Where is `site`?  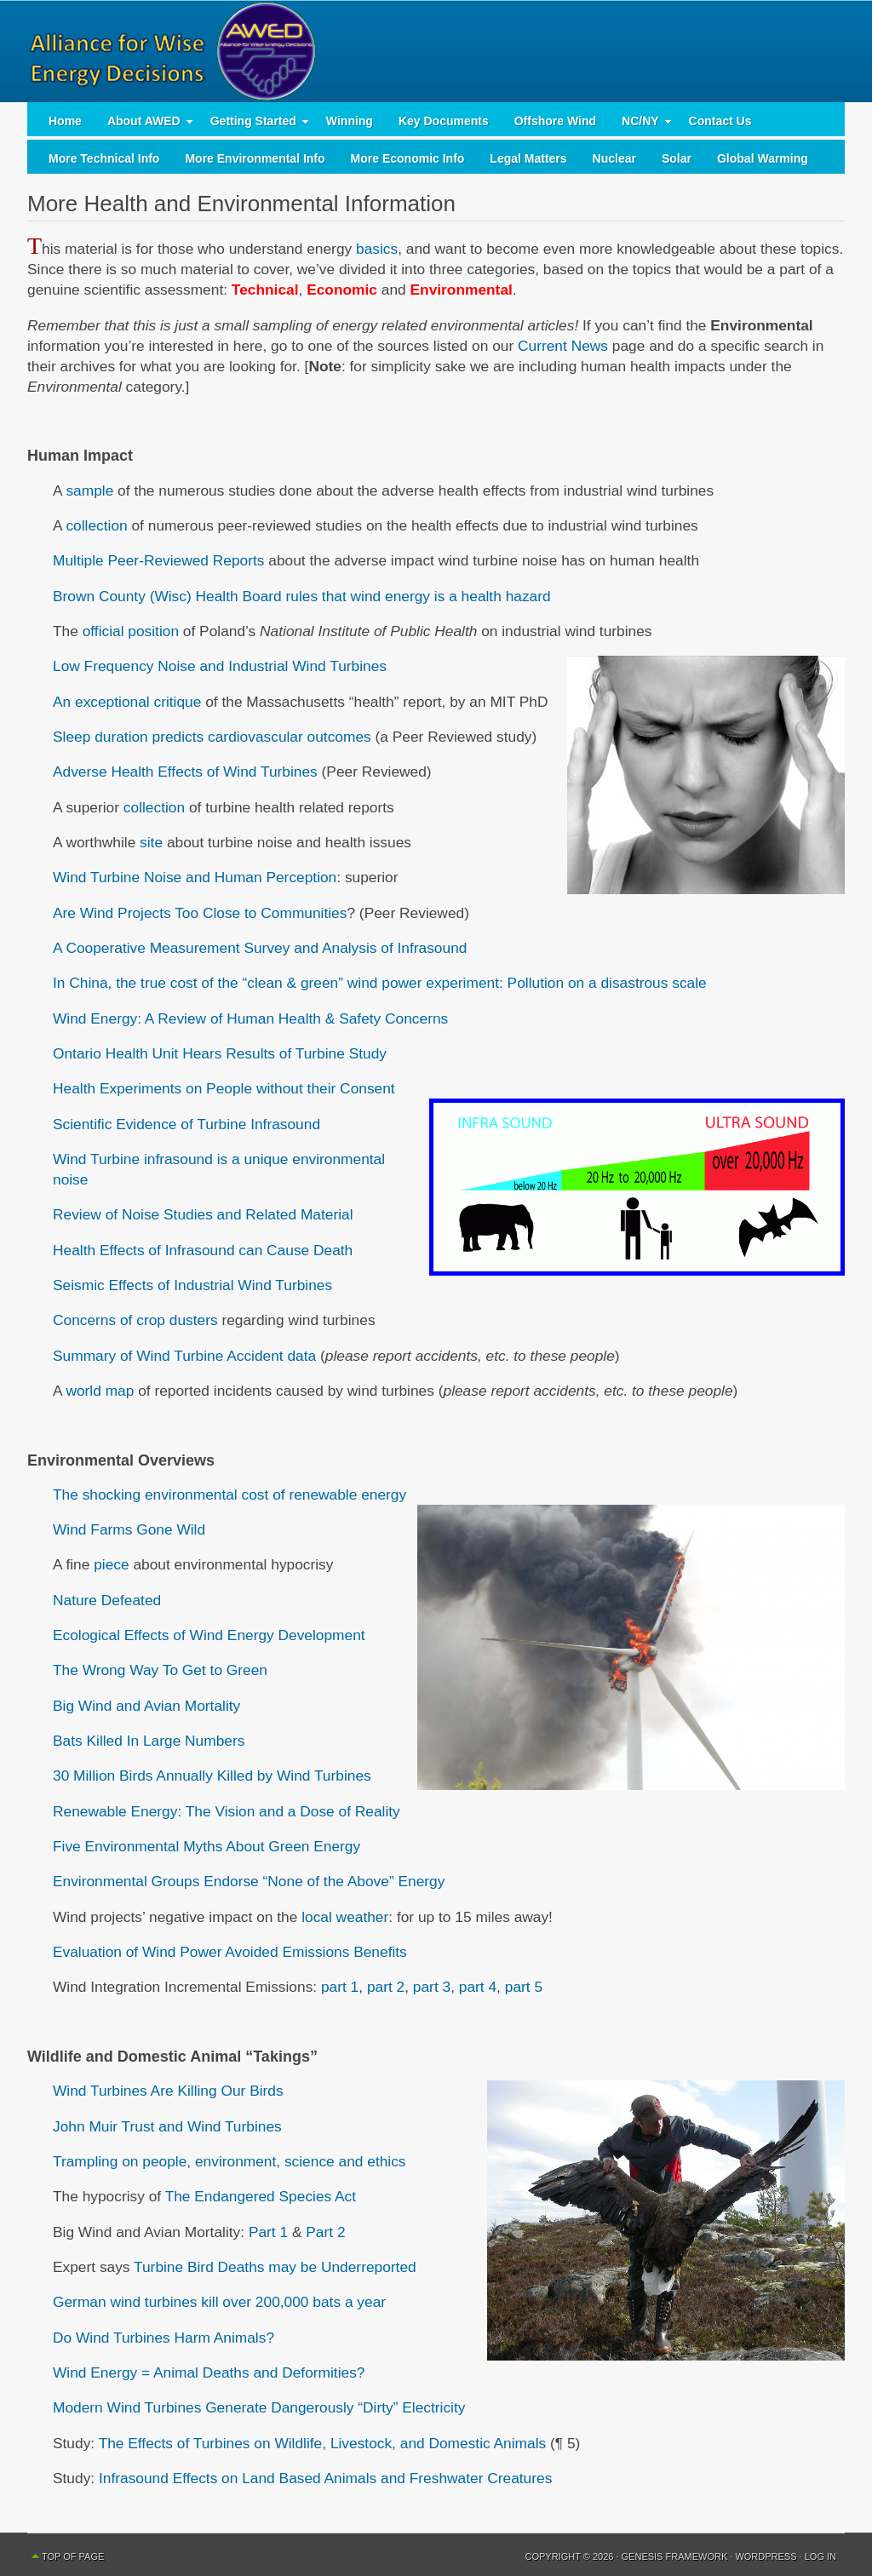
site is located at coordinates (151, 842).